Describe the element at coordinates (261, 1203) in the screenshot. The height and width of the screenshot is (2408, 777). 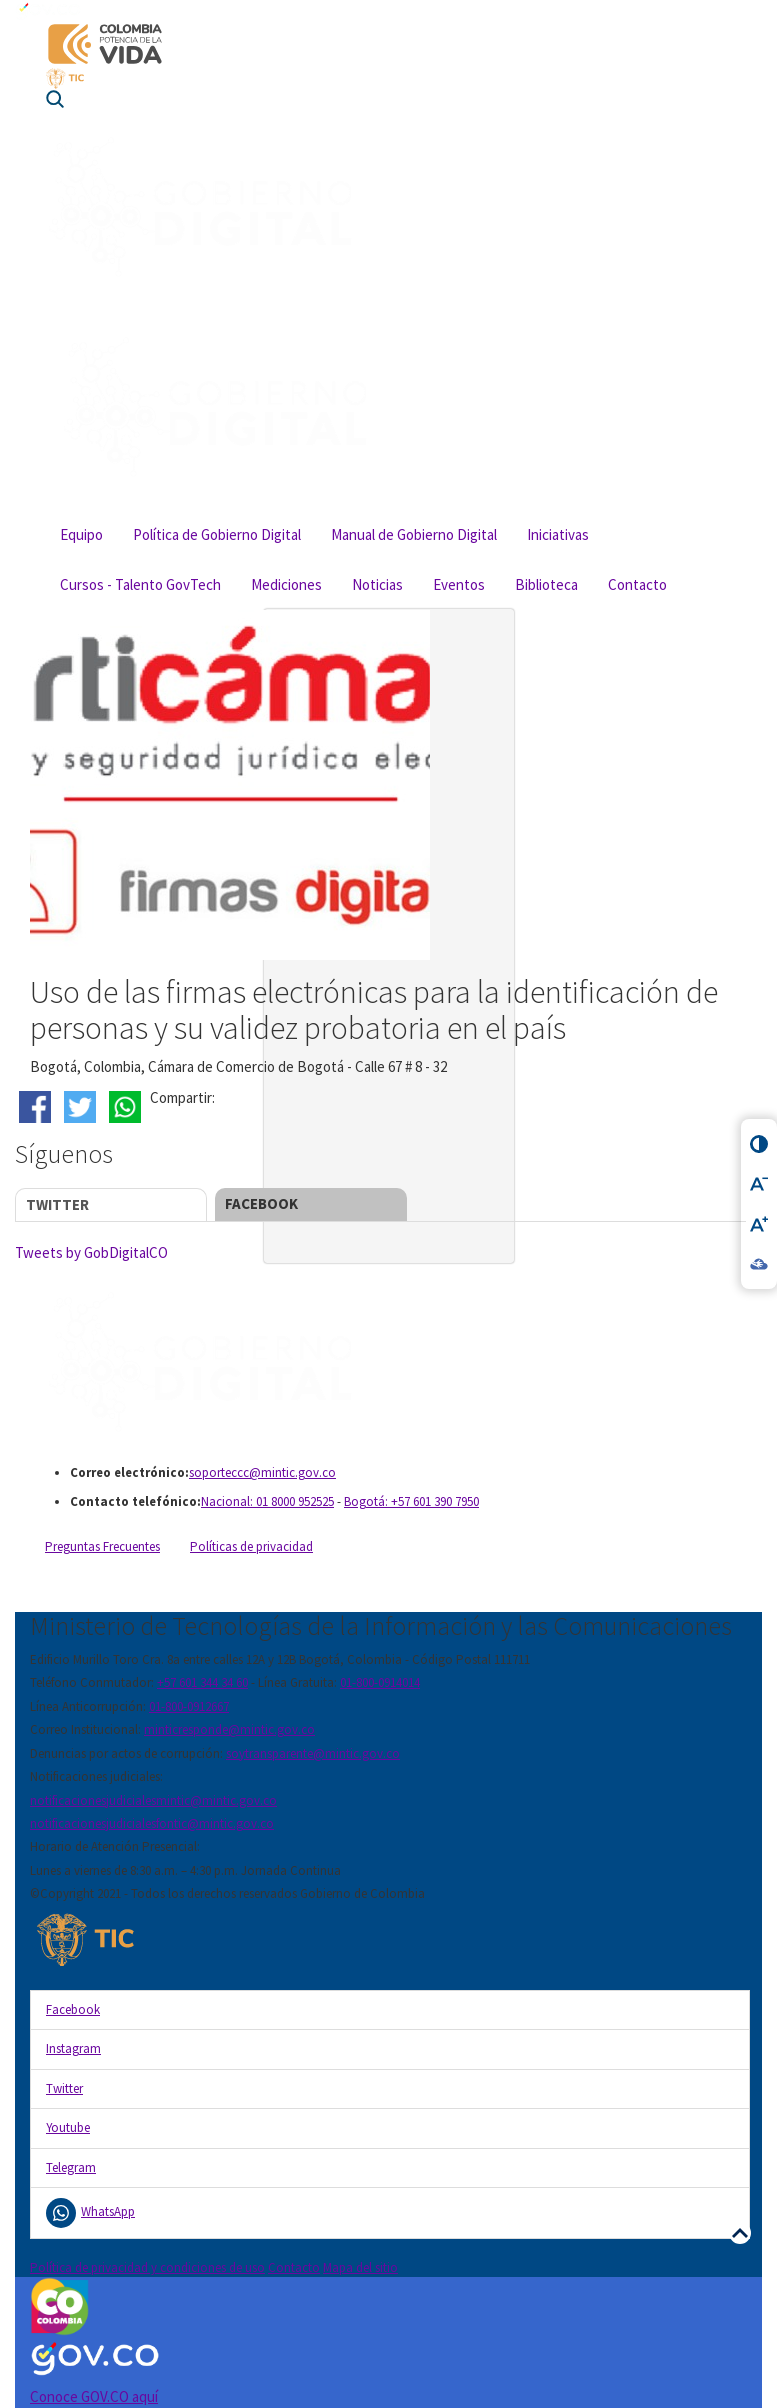
I see `Facebook` at that location.